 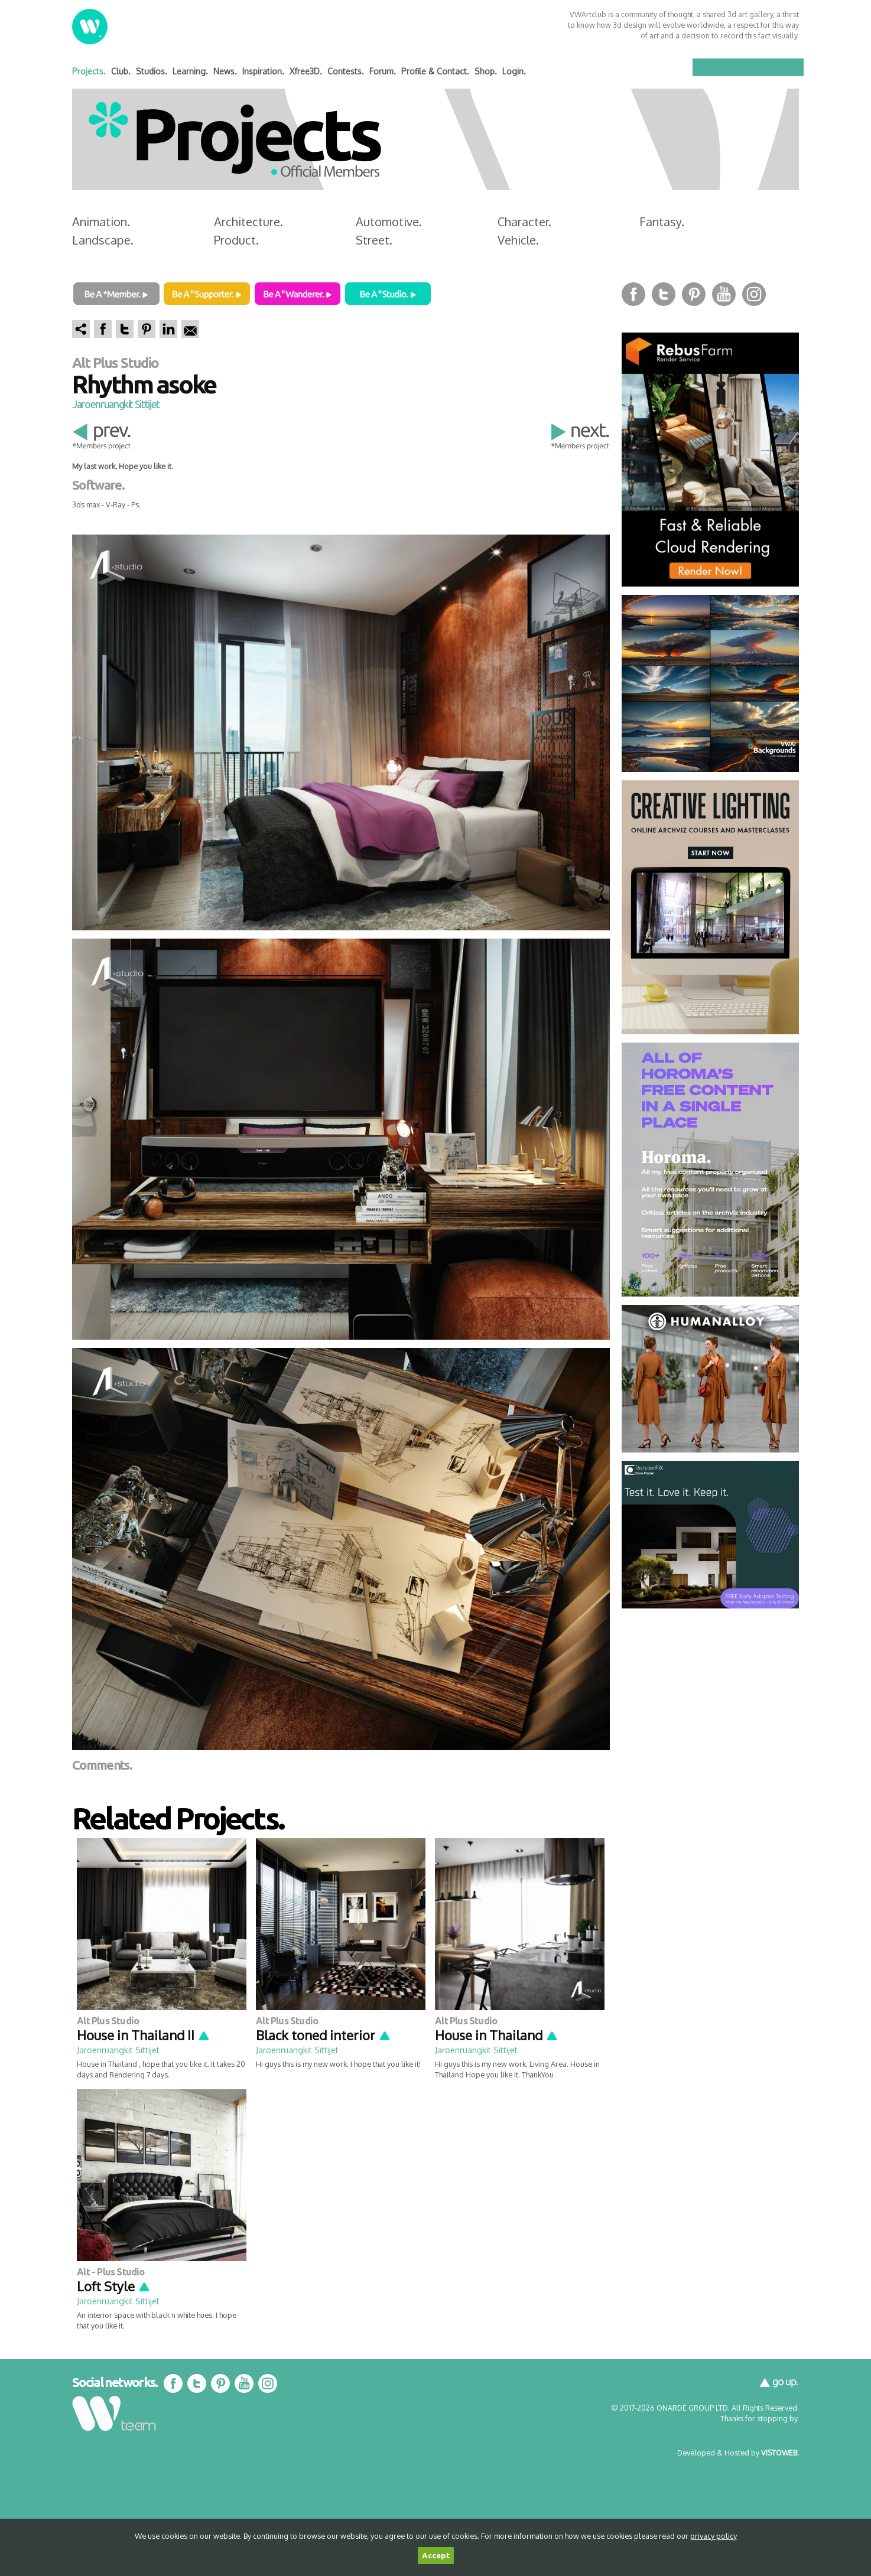 I want to click on Loft Style, so click(x=114, y=2286).